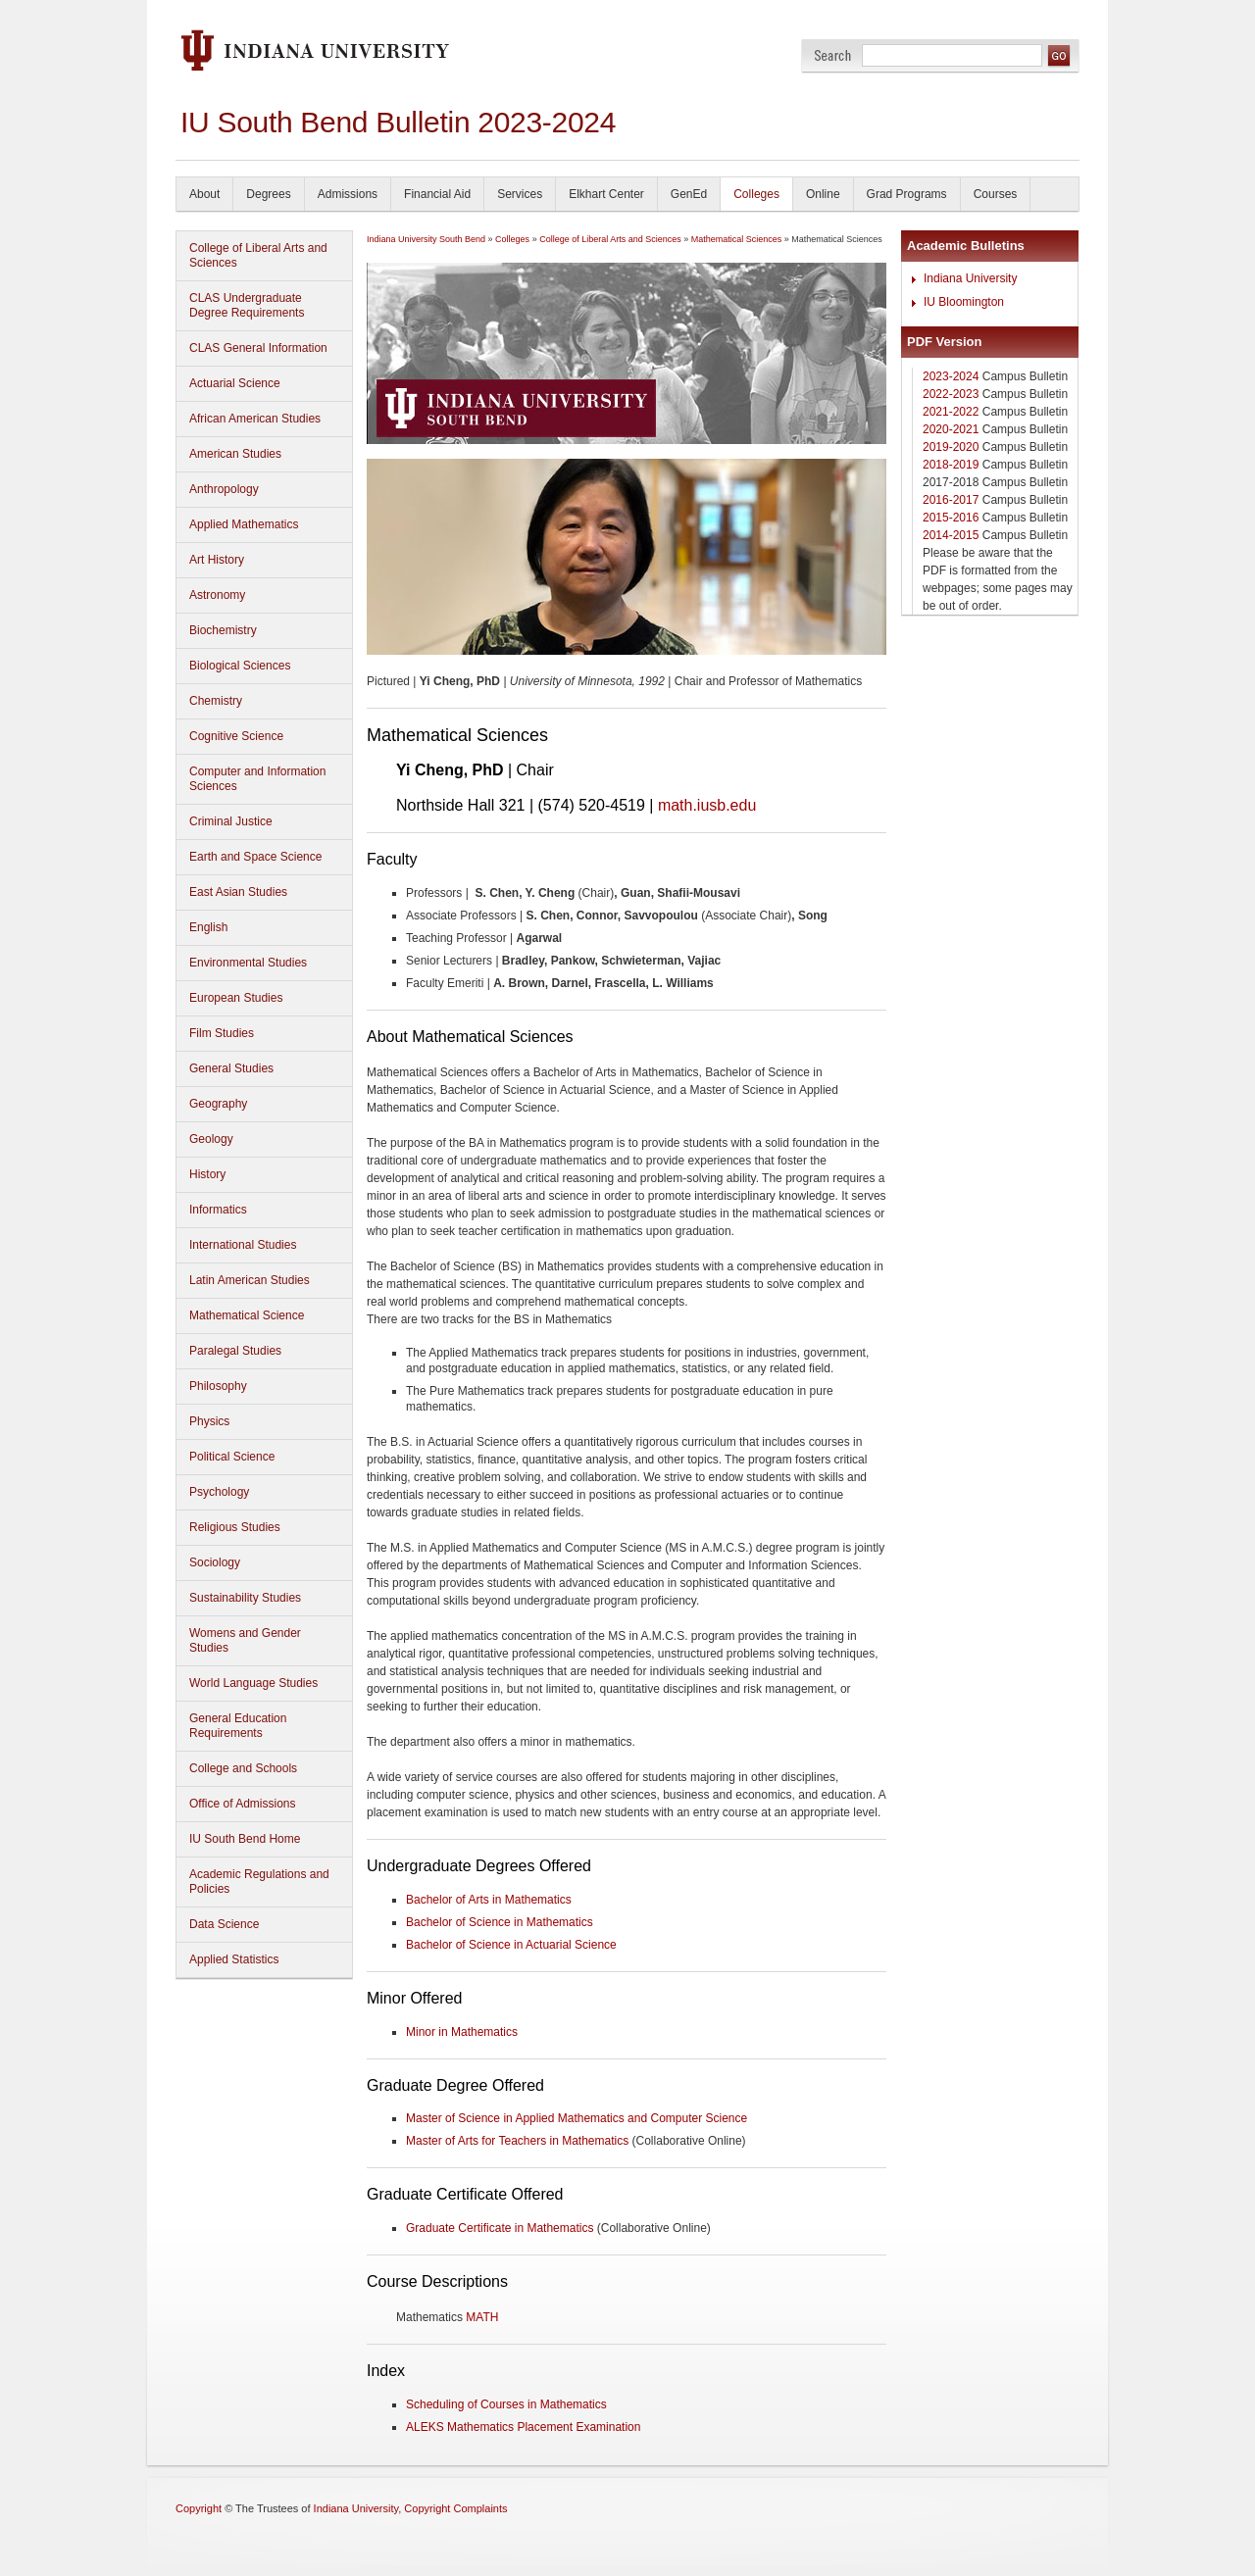 The image size is (1255, 2576). Describe the element at coordinates (951, 447) in the screenshot. I see `2019-2020` at that location.